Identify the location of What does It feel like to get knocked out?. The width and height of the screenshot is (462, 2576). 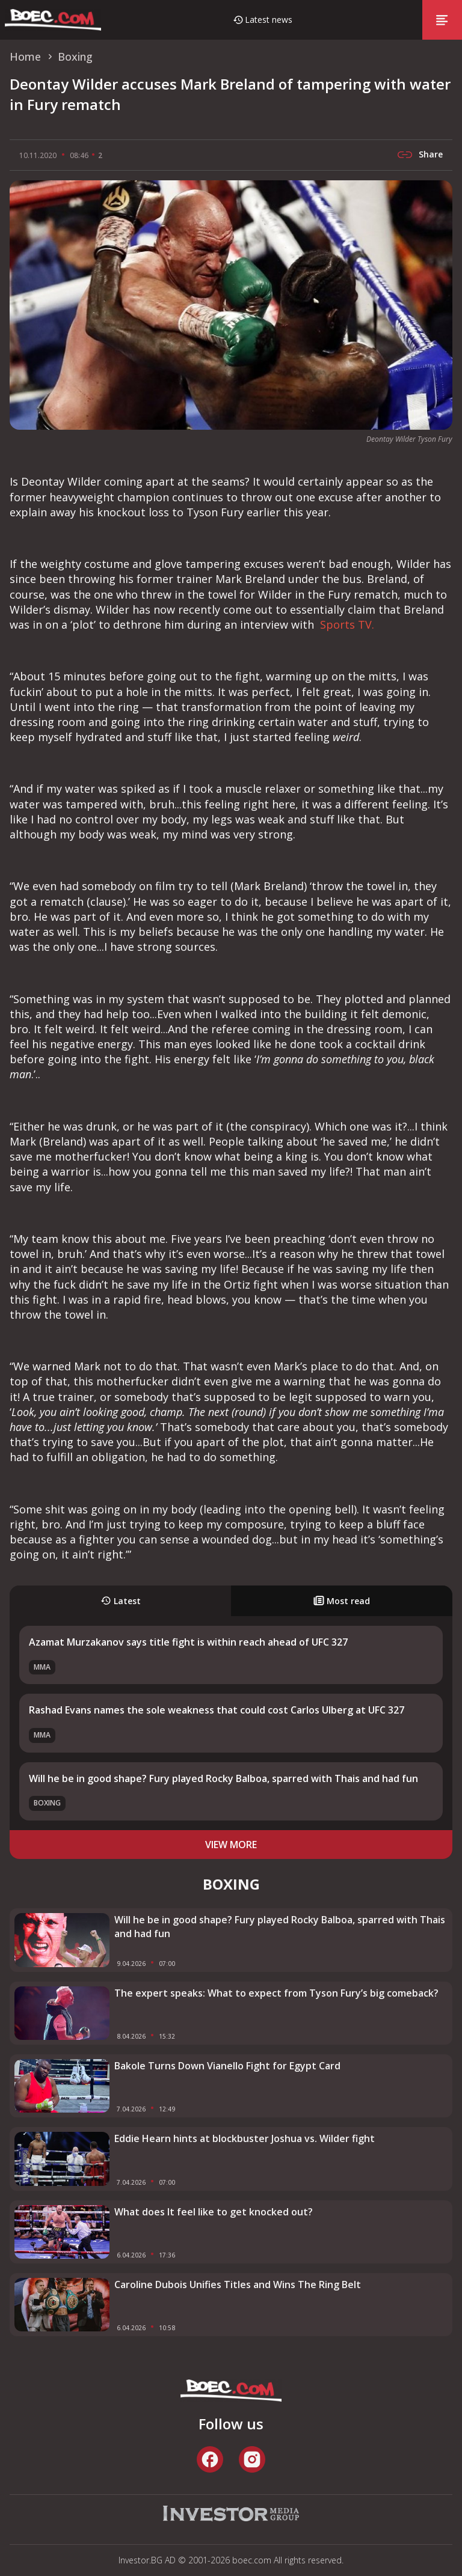
(213, 2211).